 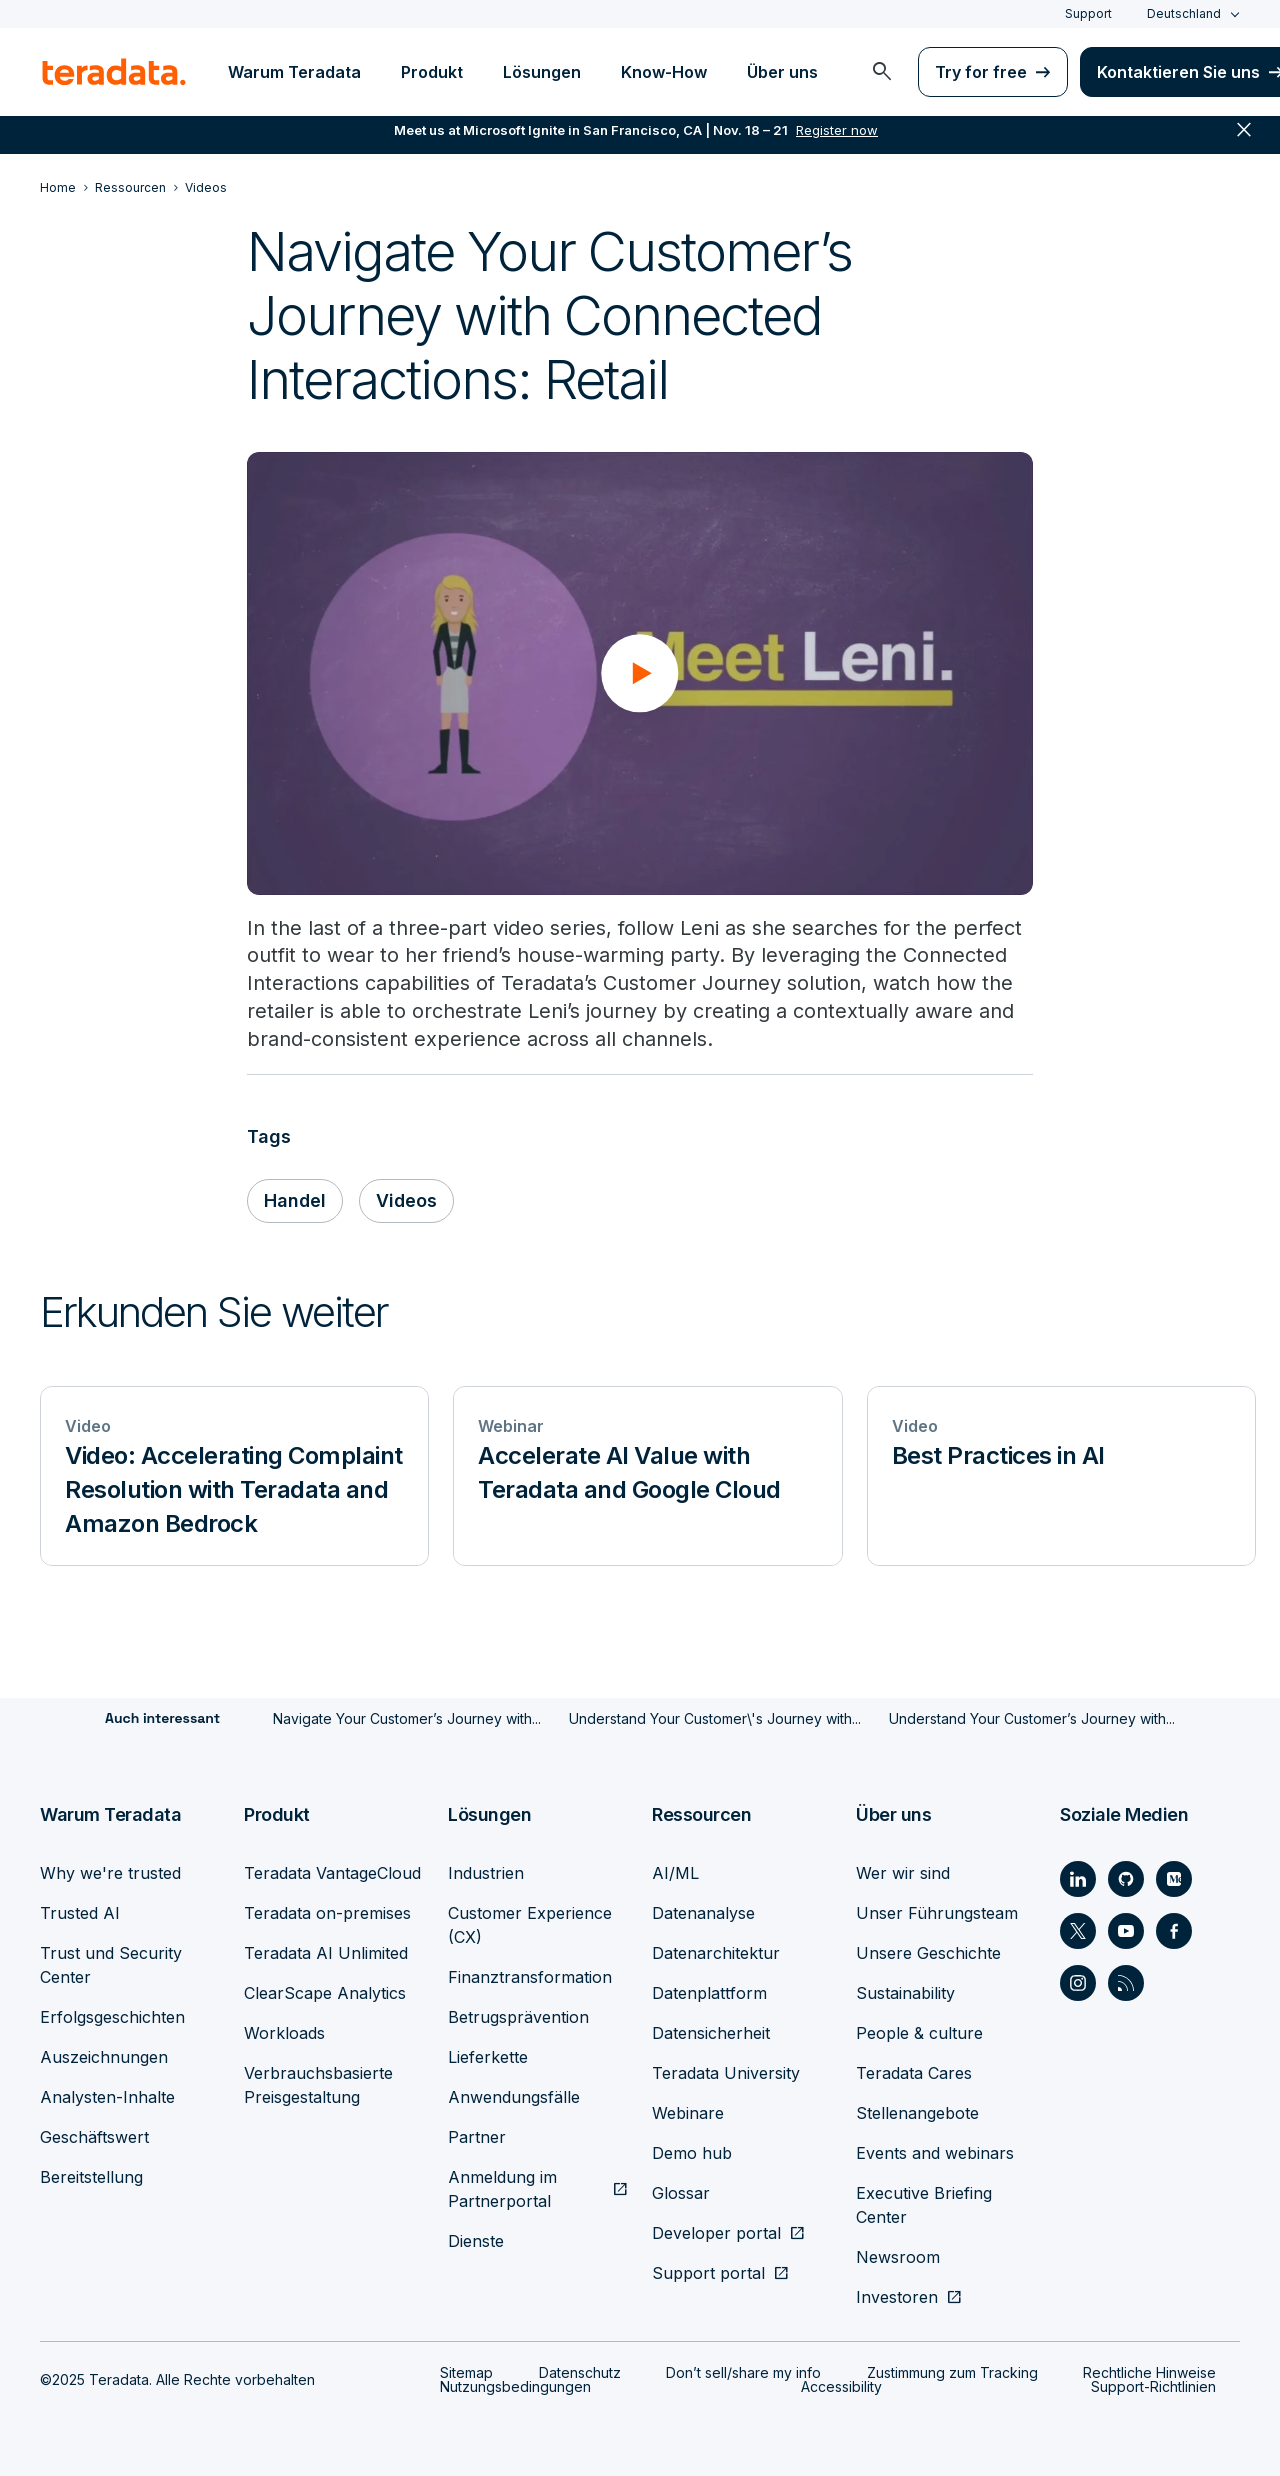 What do you see at coordinates (675, 1873) in the screenshot?
I see `AI/ML` at bounding box center [675, 1873].